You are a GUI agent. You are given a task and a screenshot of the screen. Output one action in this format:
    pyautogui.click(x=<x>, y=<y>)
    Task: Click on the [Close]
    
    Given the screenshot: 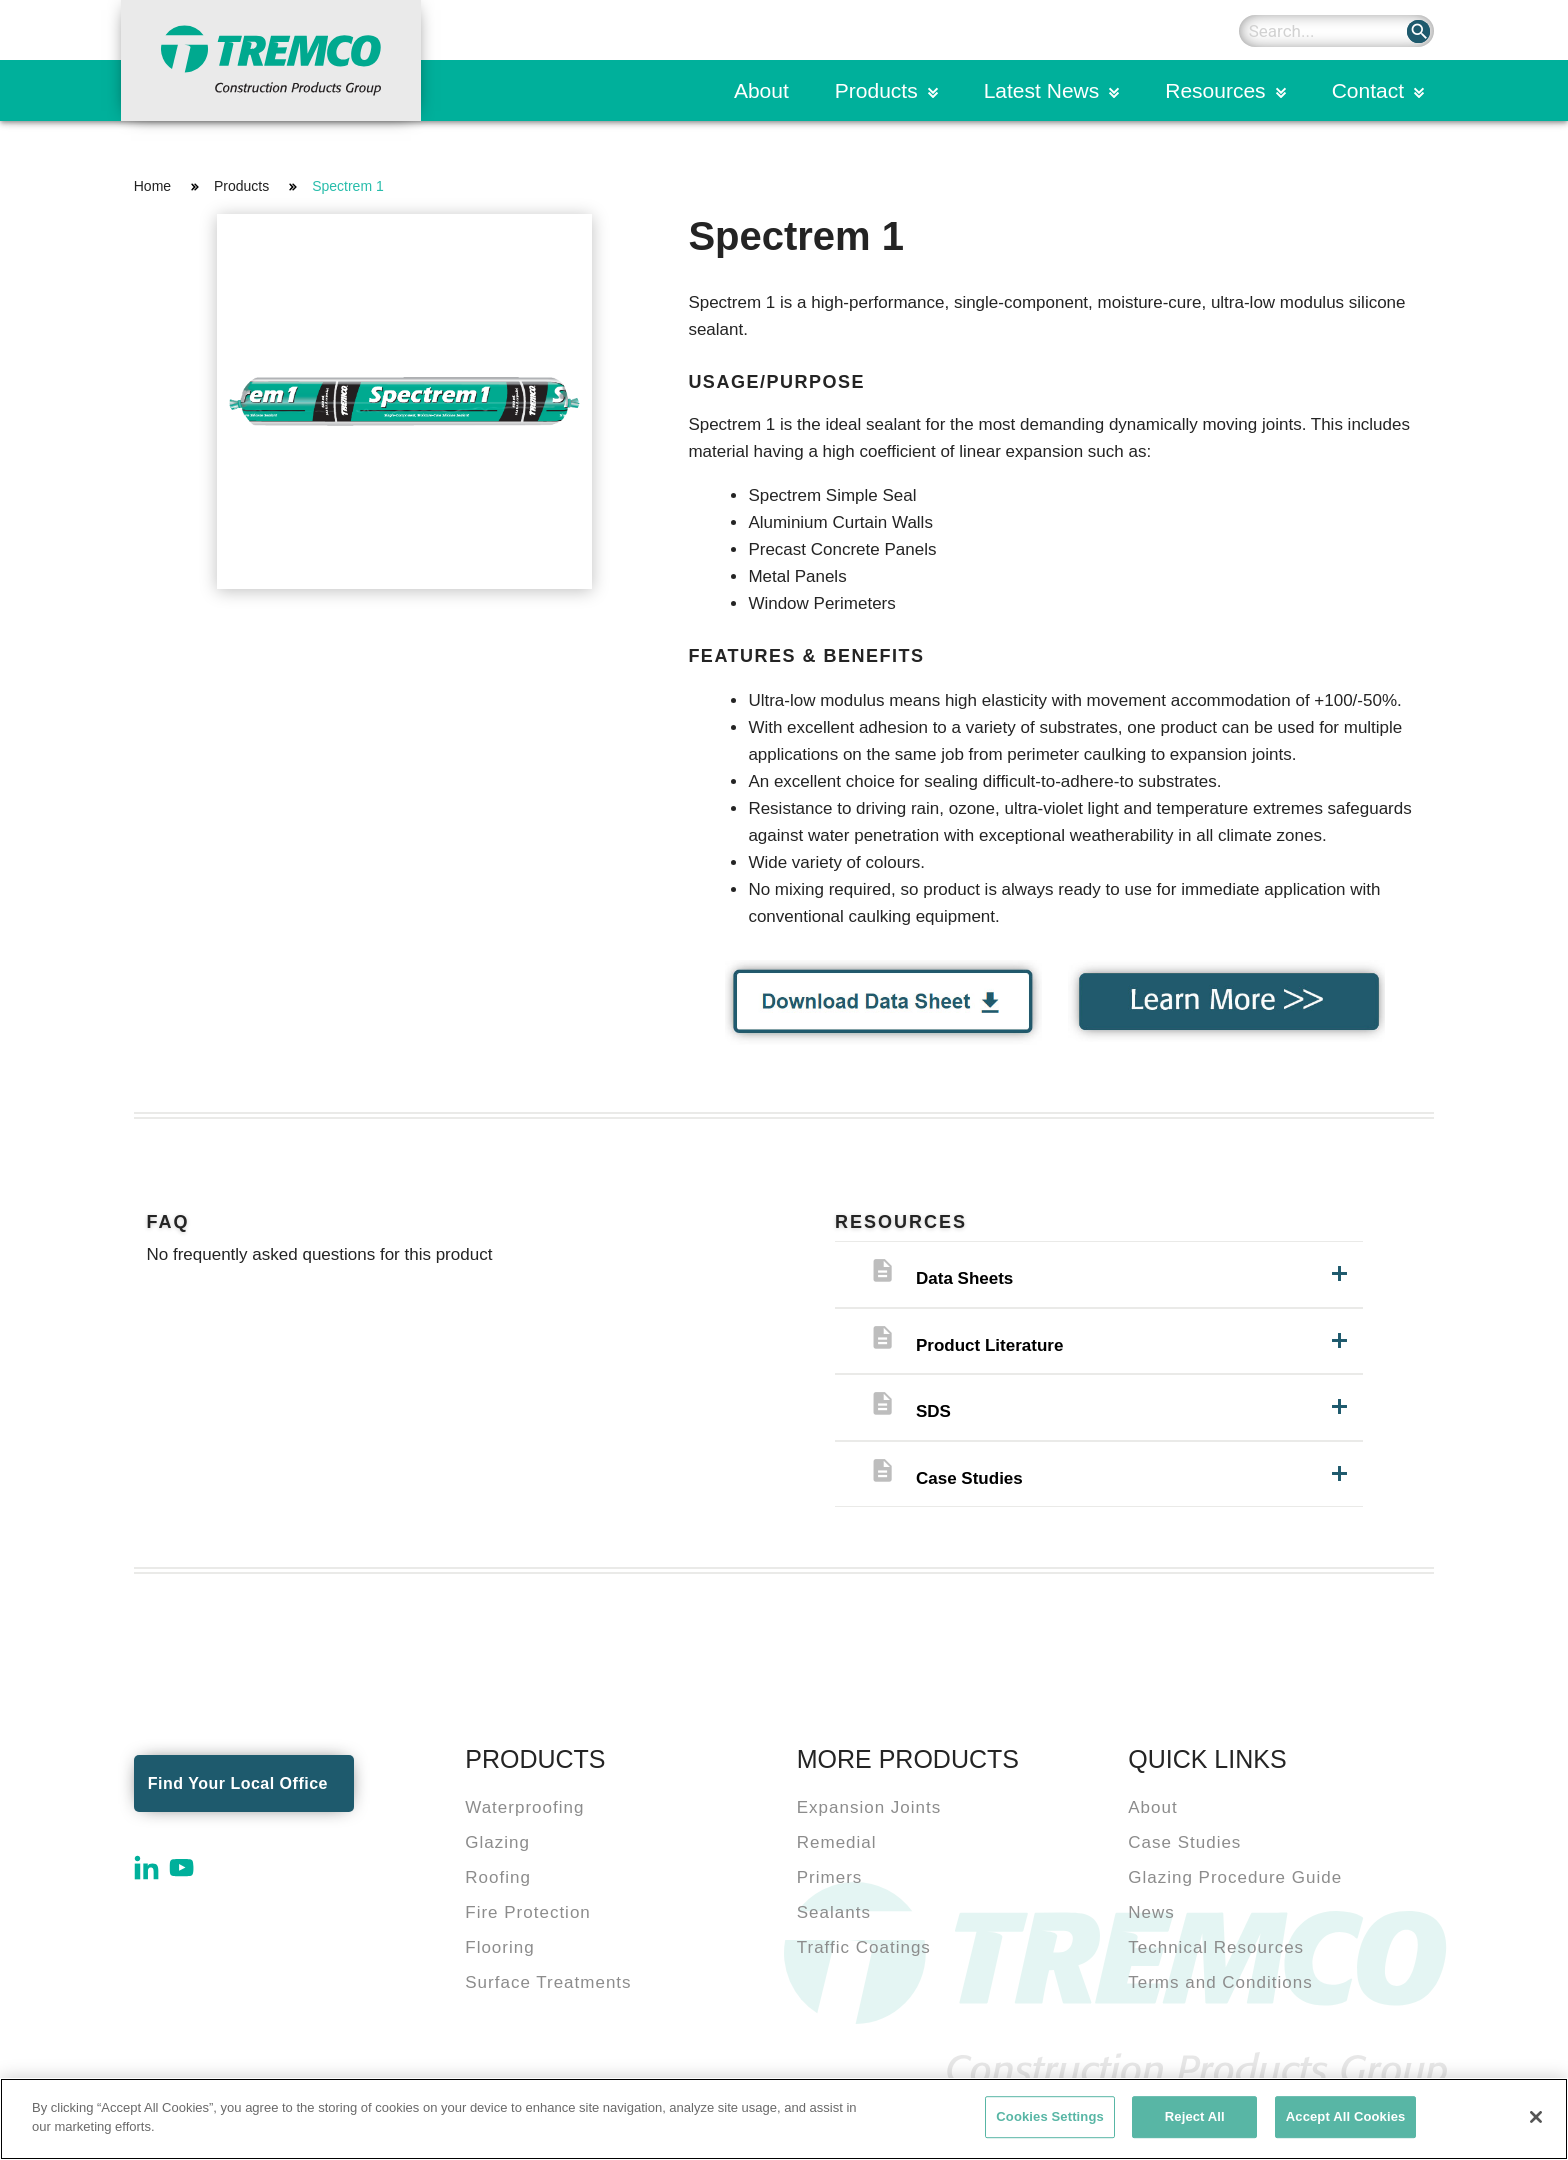 What is the action you would take?
    pyautogui.click(x=1536, y=2117)
    